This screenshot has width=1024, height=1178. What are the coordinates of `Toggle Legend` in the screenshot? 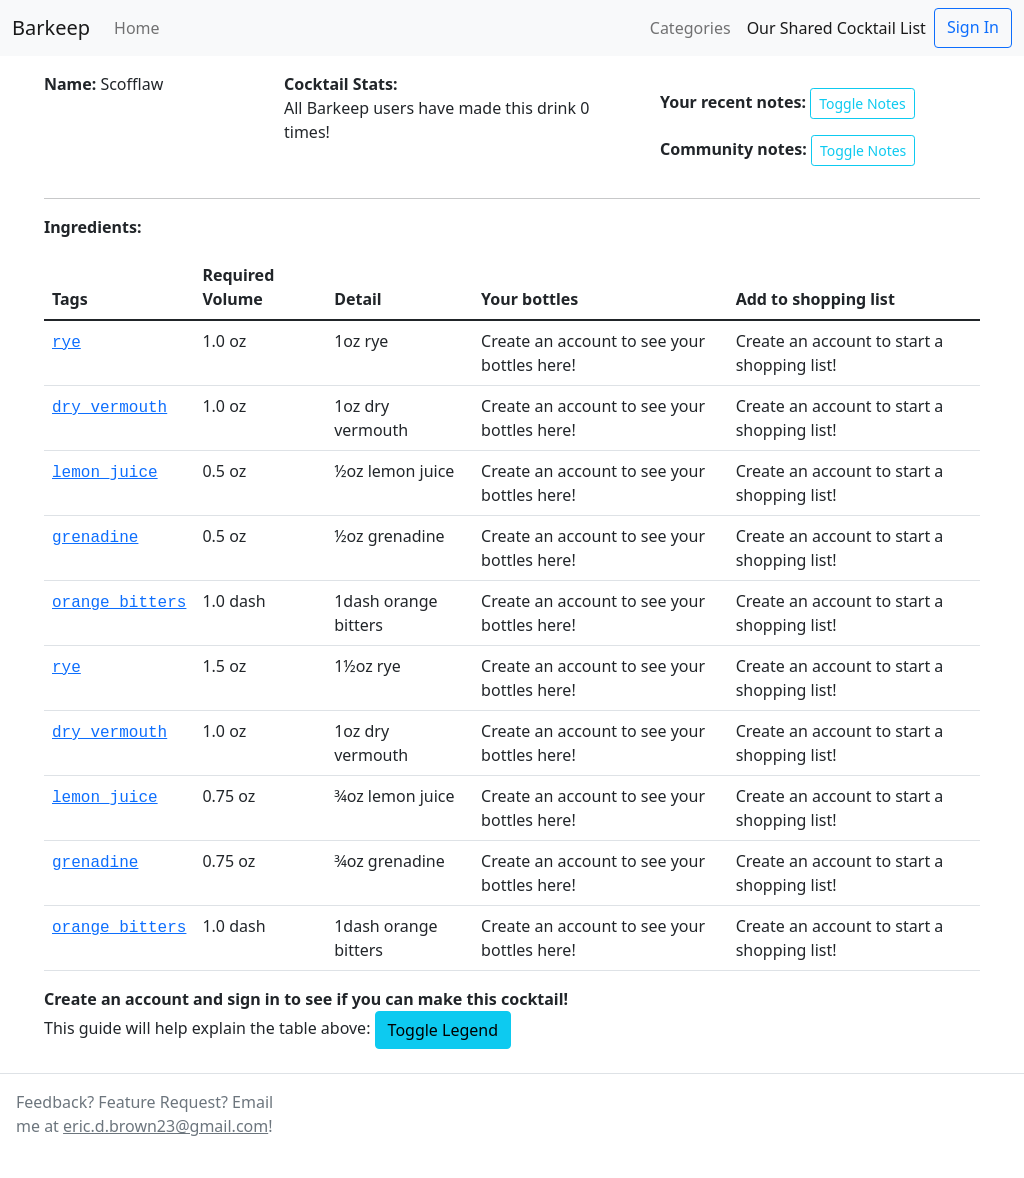 It's located at (443, 1030).